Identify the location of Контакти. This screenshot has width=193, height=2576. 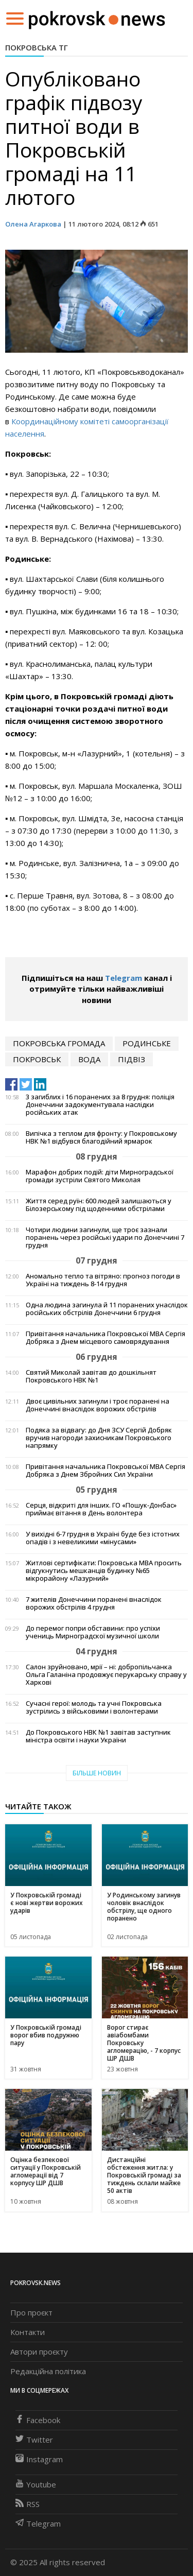
(27, 2332).